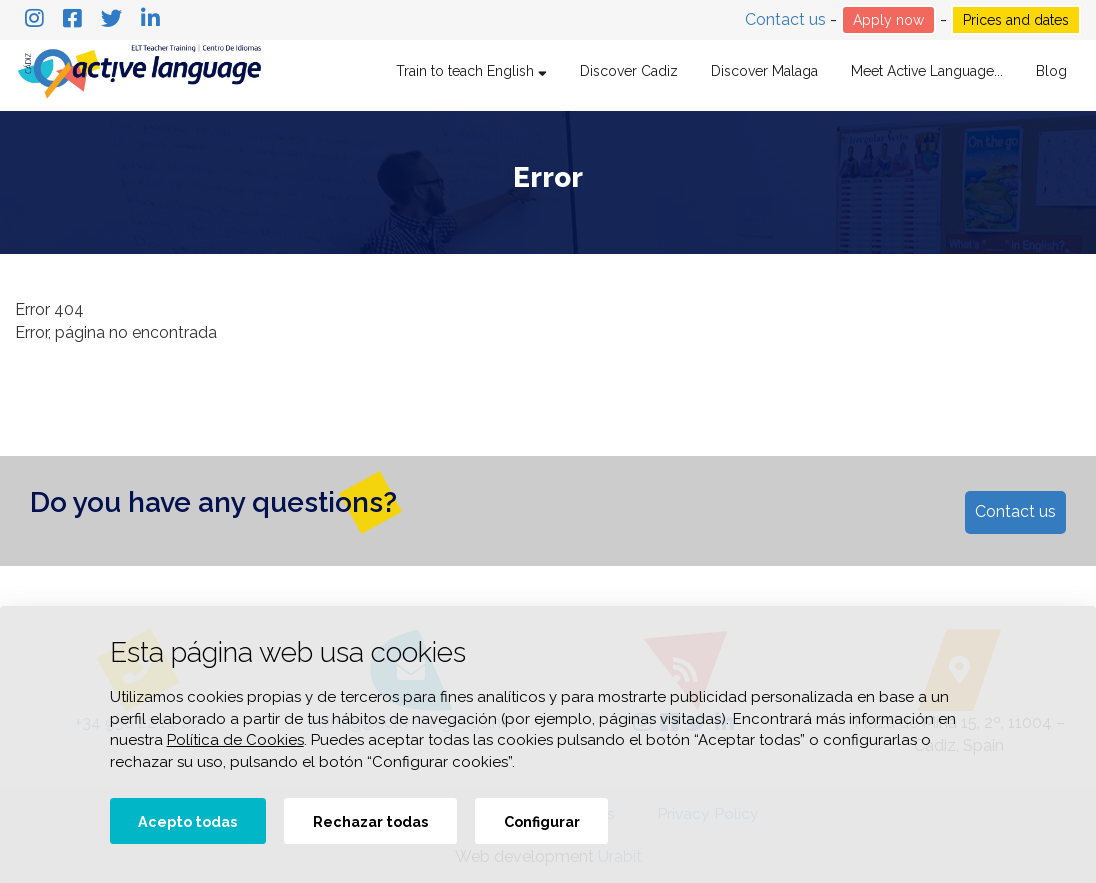 This screenshot has height=883, width=1096. I want to click on Train to teach English, so click(471, 71).